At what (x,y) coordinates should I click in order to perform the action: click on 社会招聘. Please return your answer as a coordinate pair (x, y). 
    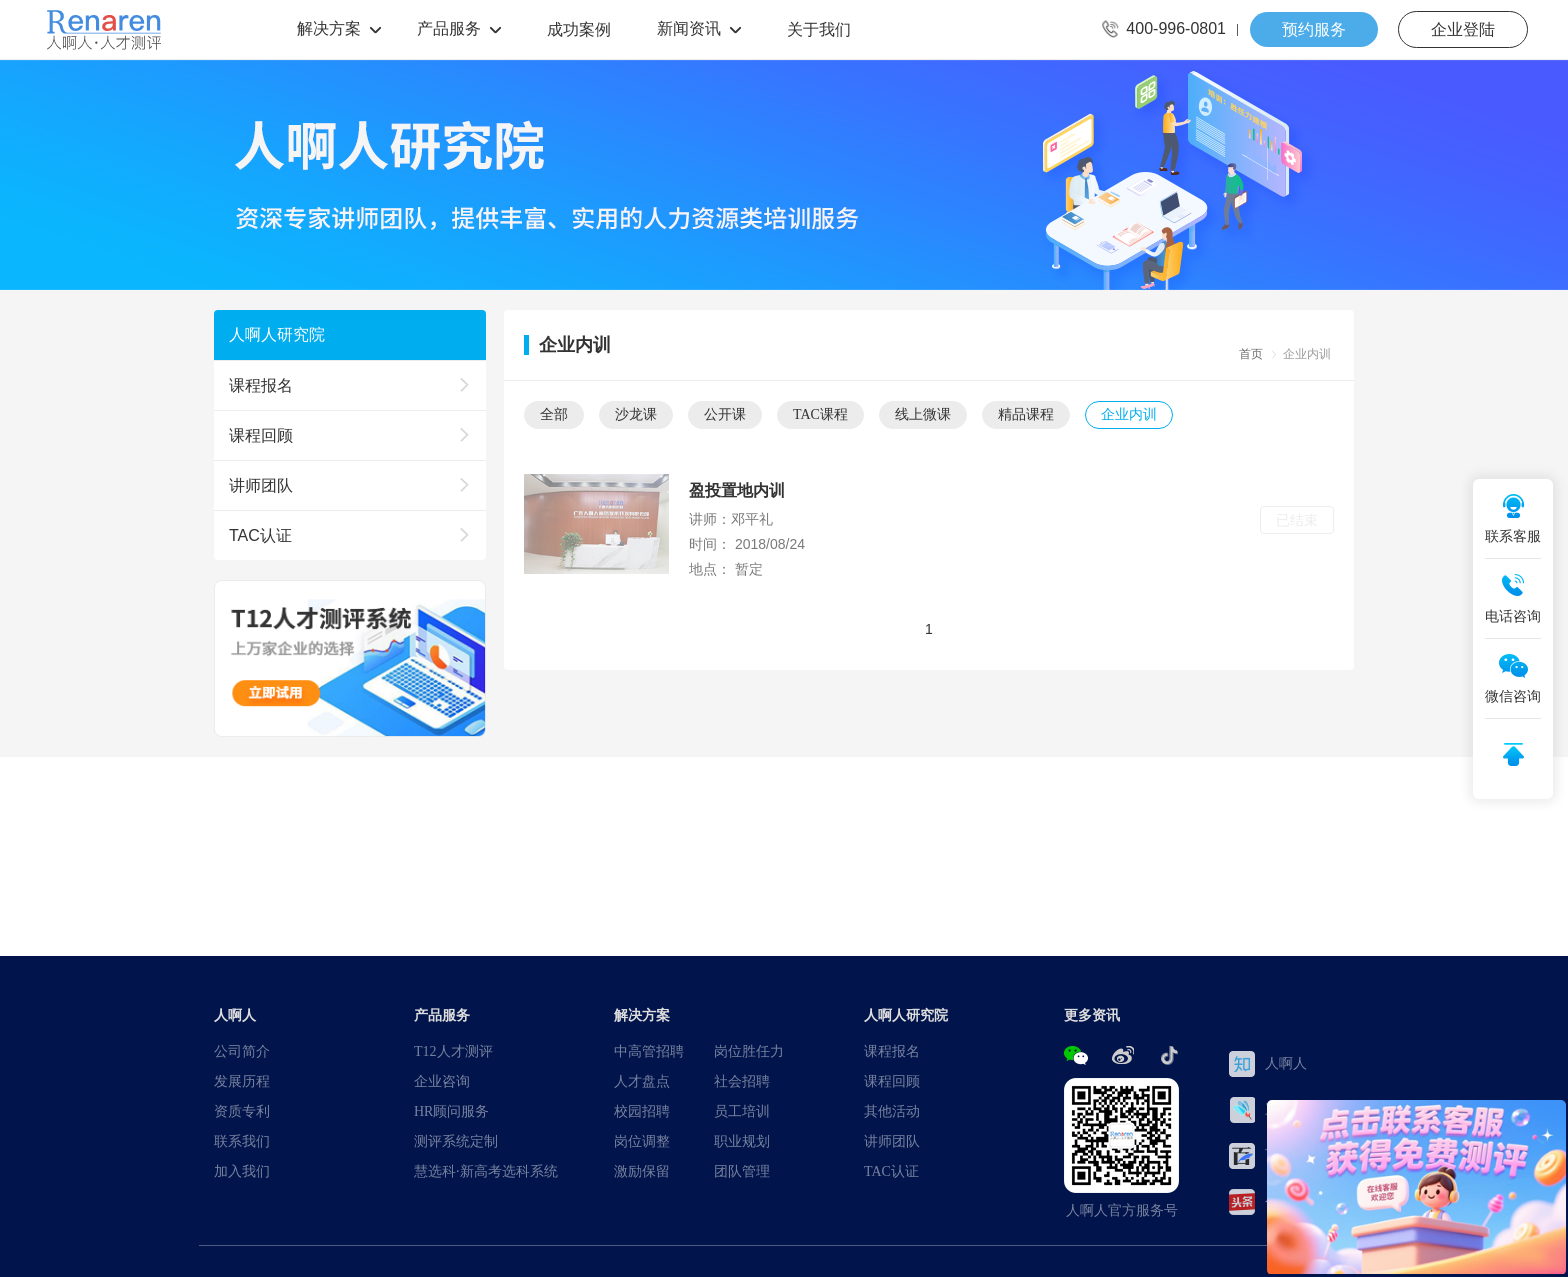
    Looking at the image, I should click on (742, 1081).